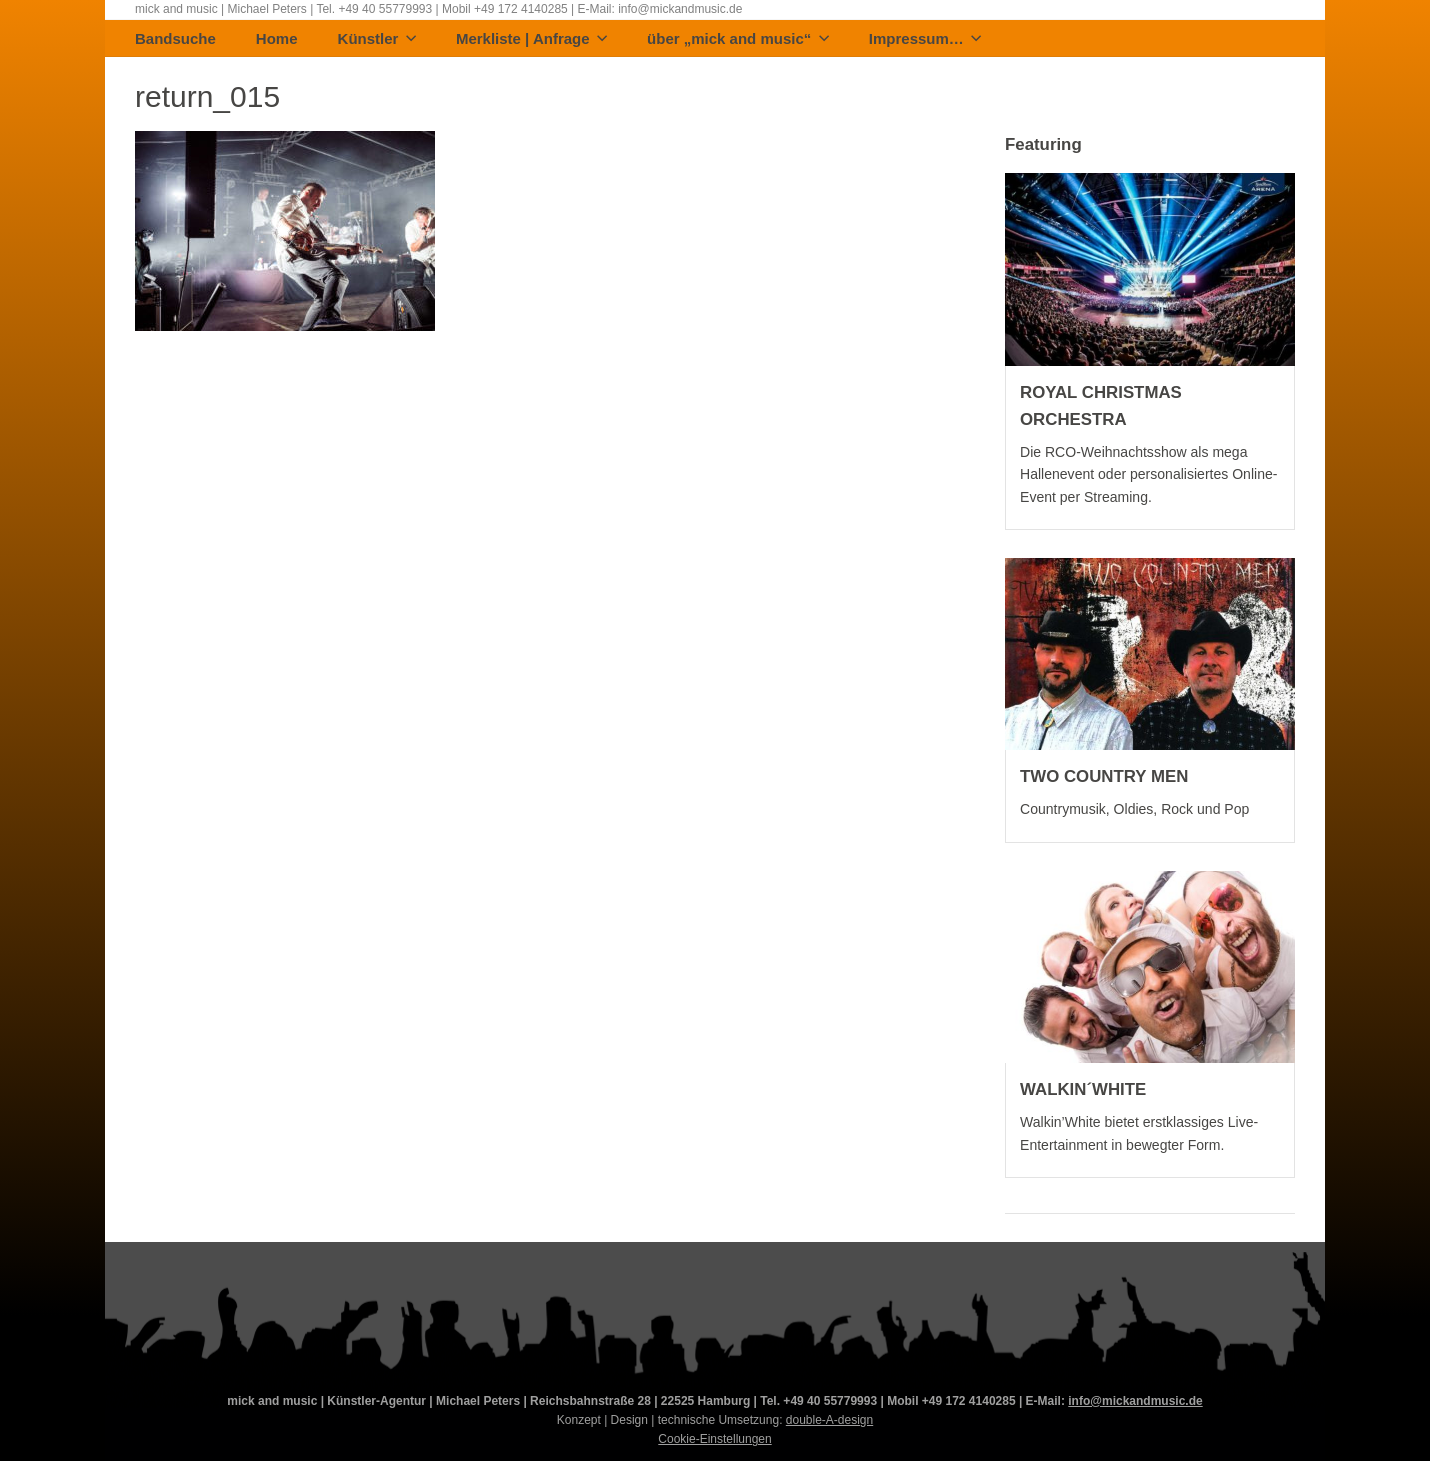  What do you see at coordinates (531, 39) in the screenshot?
I see `Merkliste | Anfrage` at bounding box center [531, 39].